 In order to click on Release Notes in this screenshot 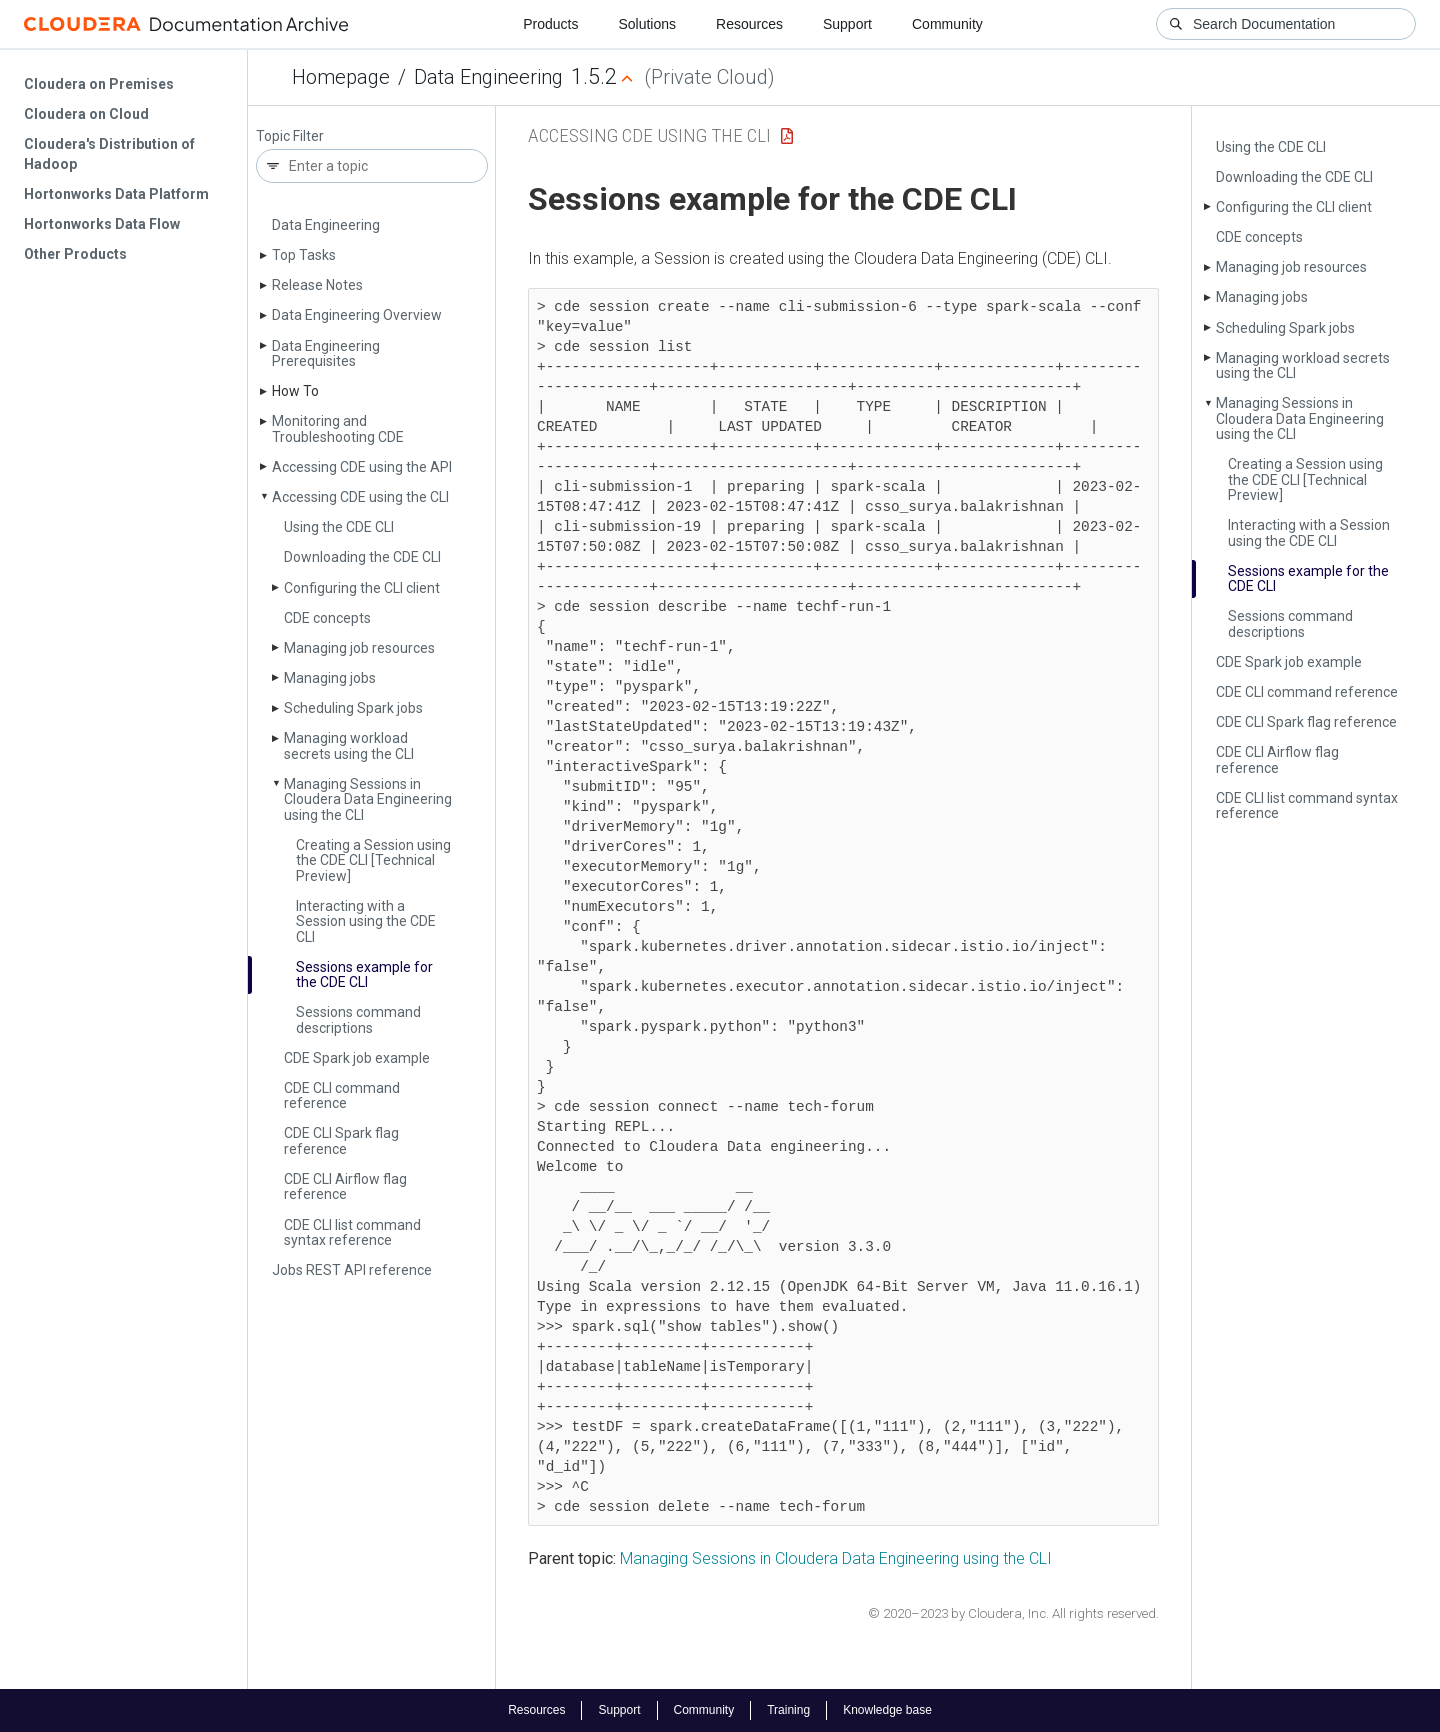, I will do `click(317, 285)`.